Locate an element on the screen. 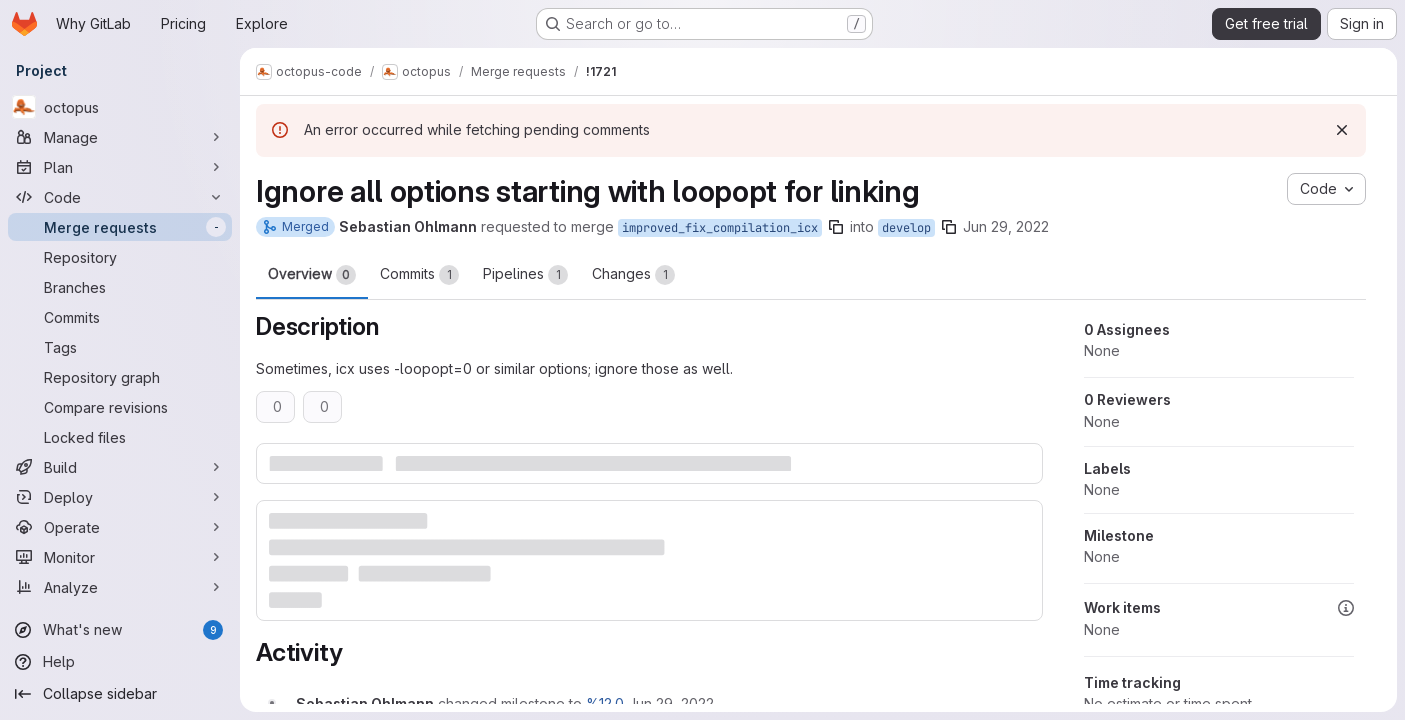 This screenshot has width=1405, height=720. [What's new] is located at coordinates (120, 630).